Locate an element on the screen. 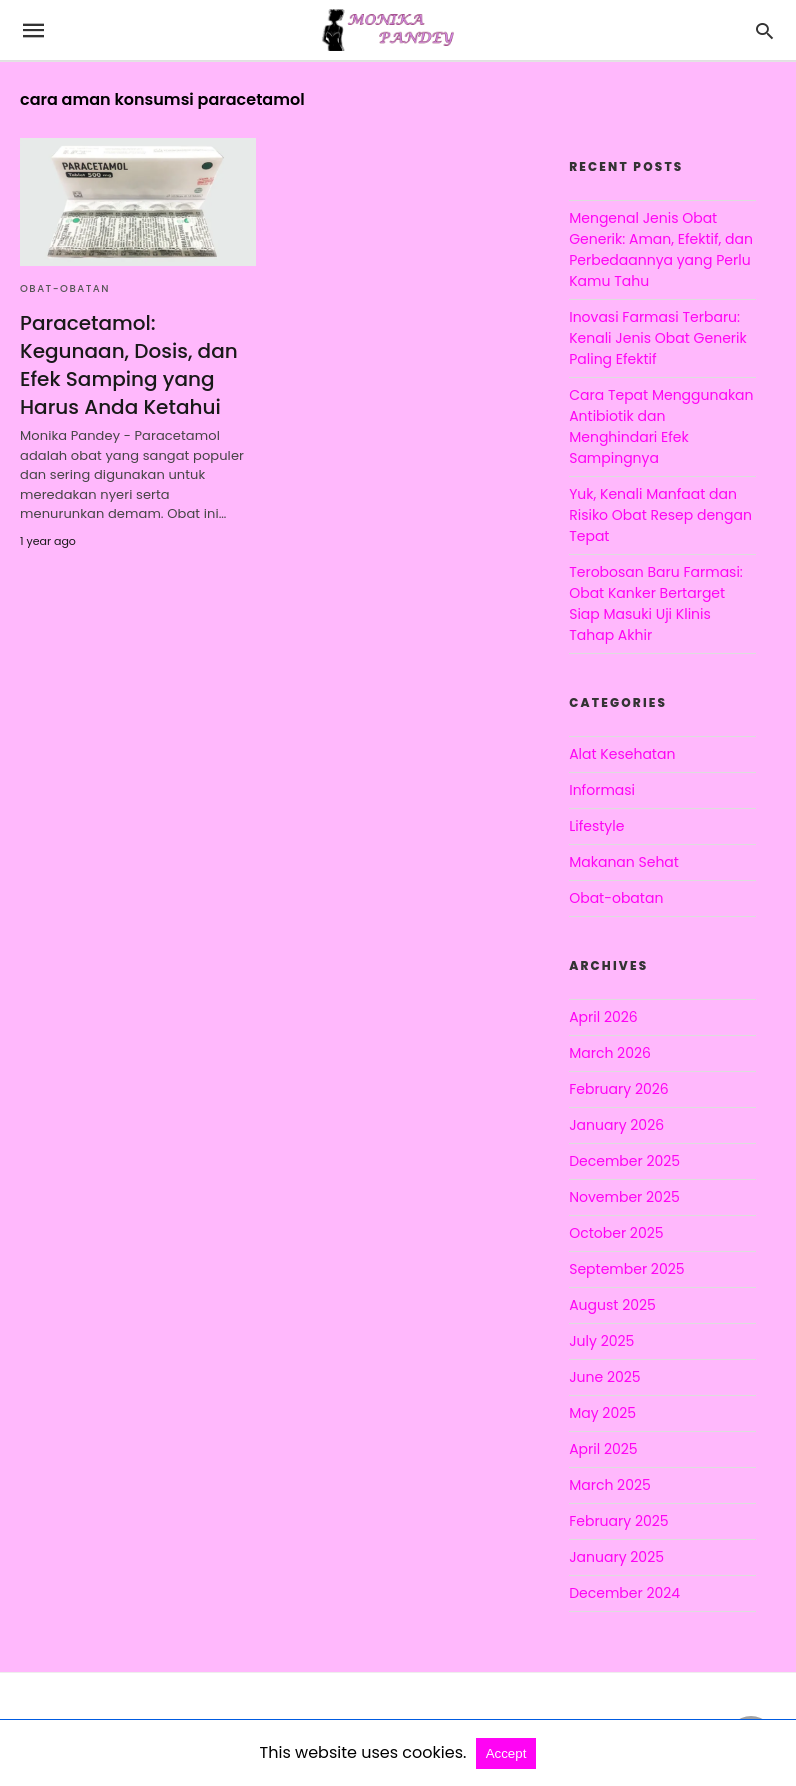  Alat Kesehatan is located at coordinates (622, 754).